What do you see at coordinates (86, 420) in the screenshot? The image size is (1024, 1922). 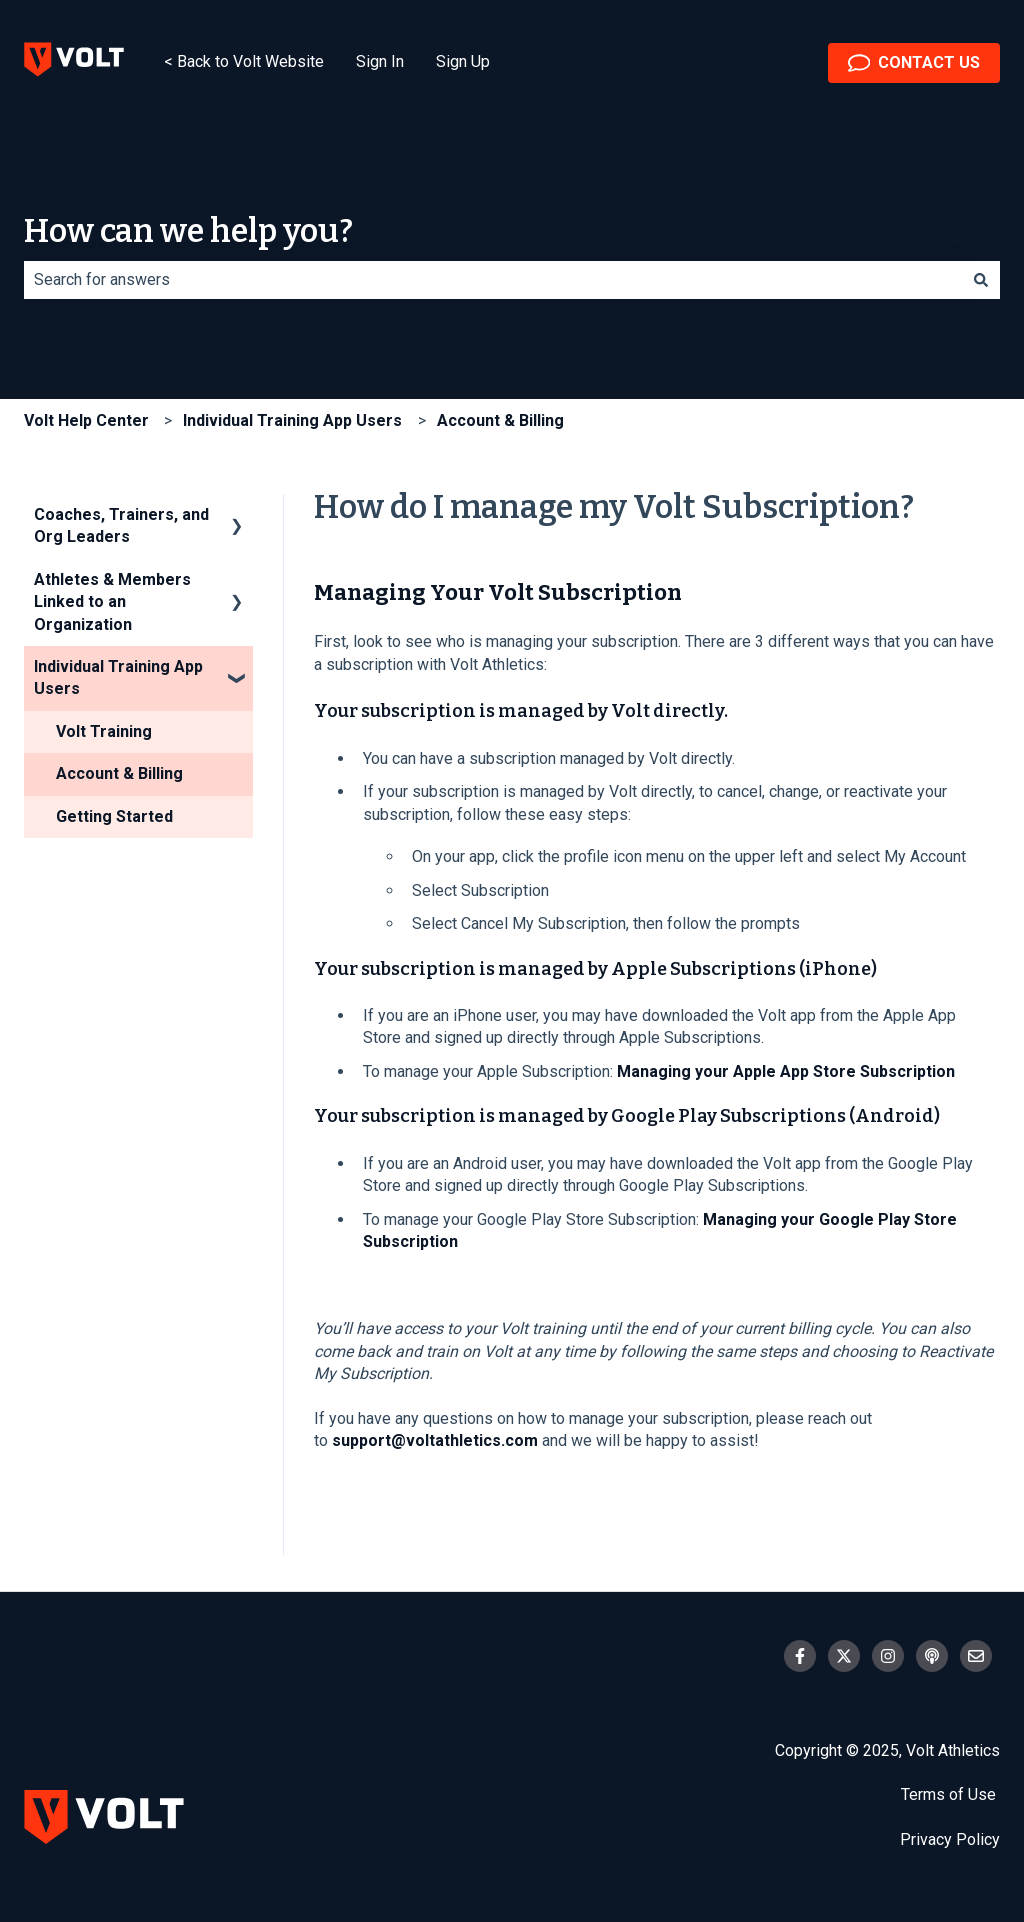 I see `Volt Help Center` at bounding box center [86, 420].